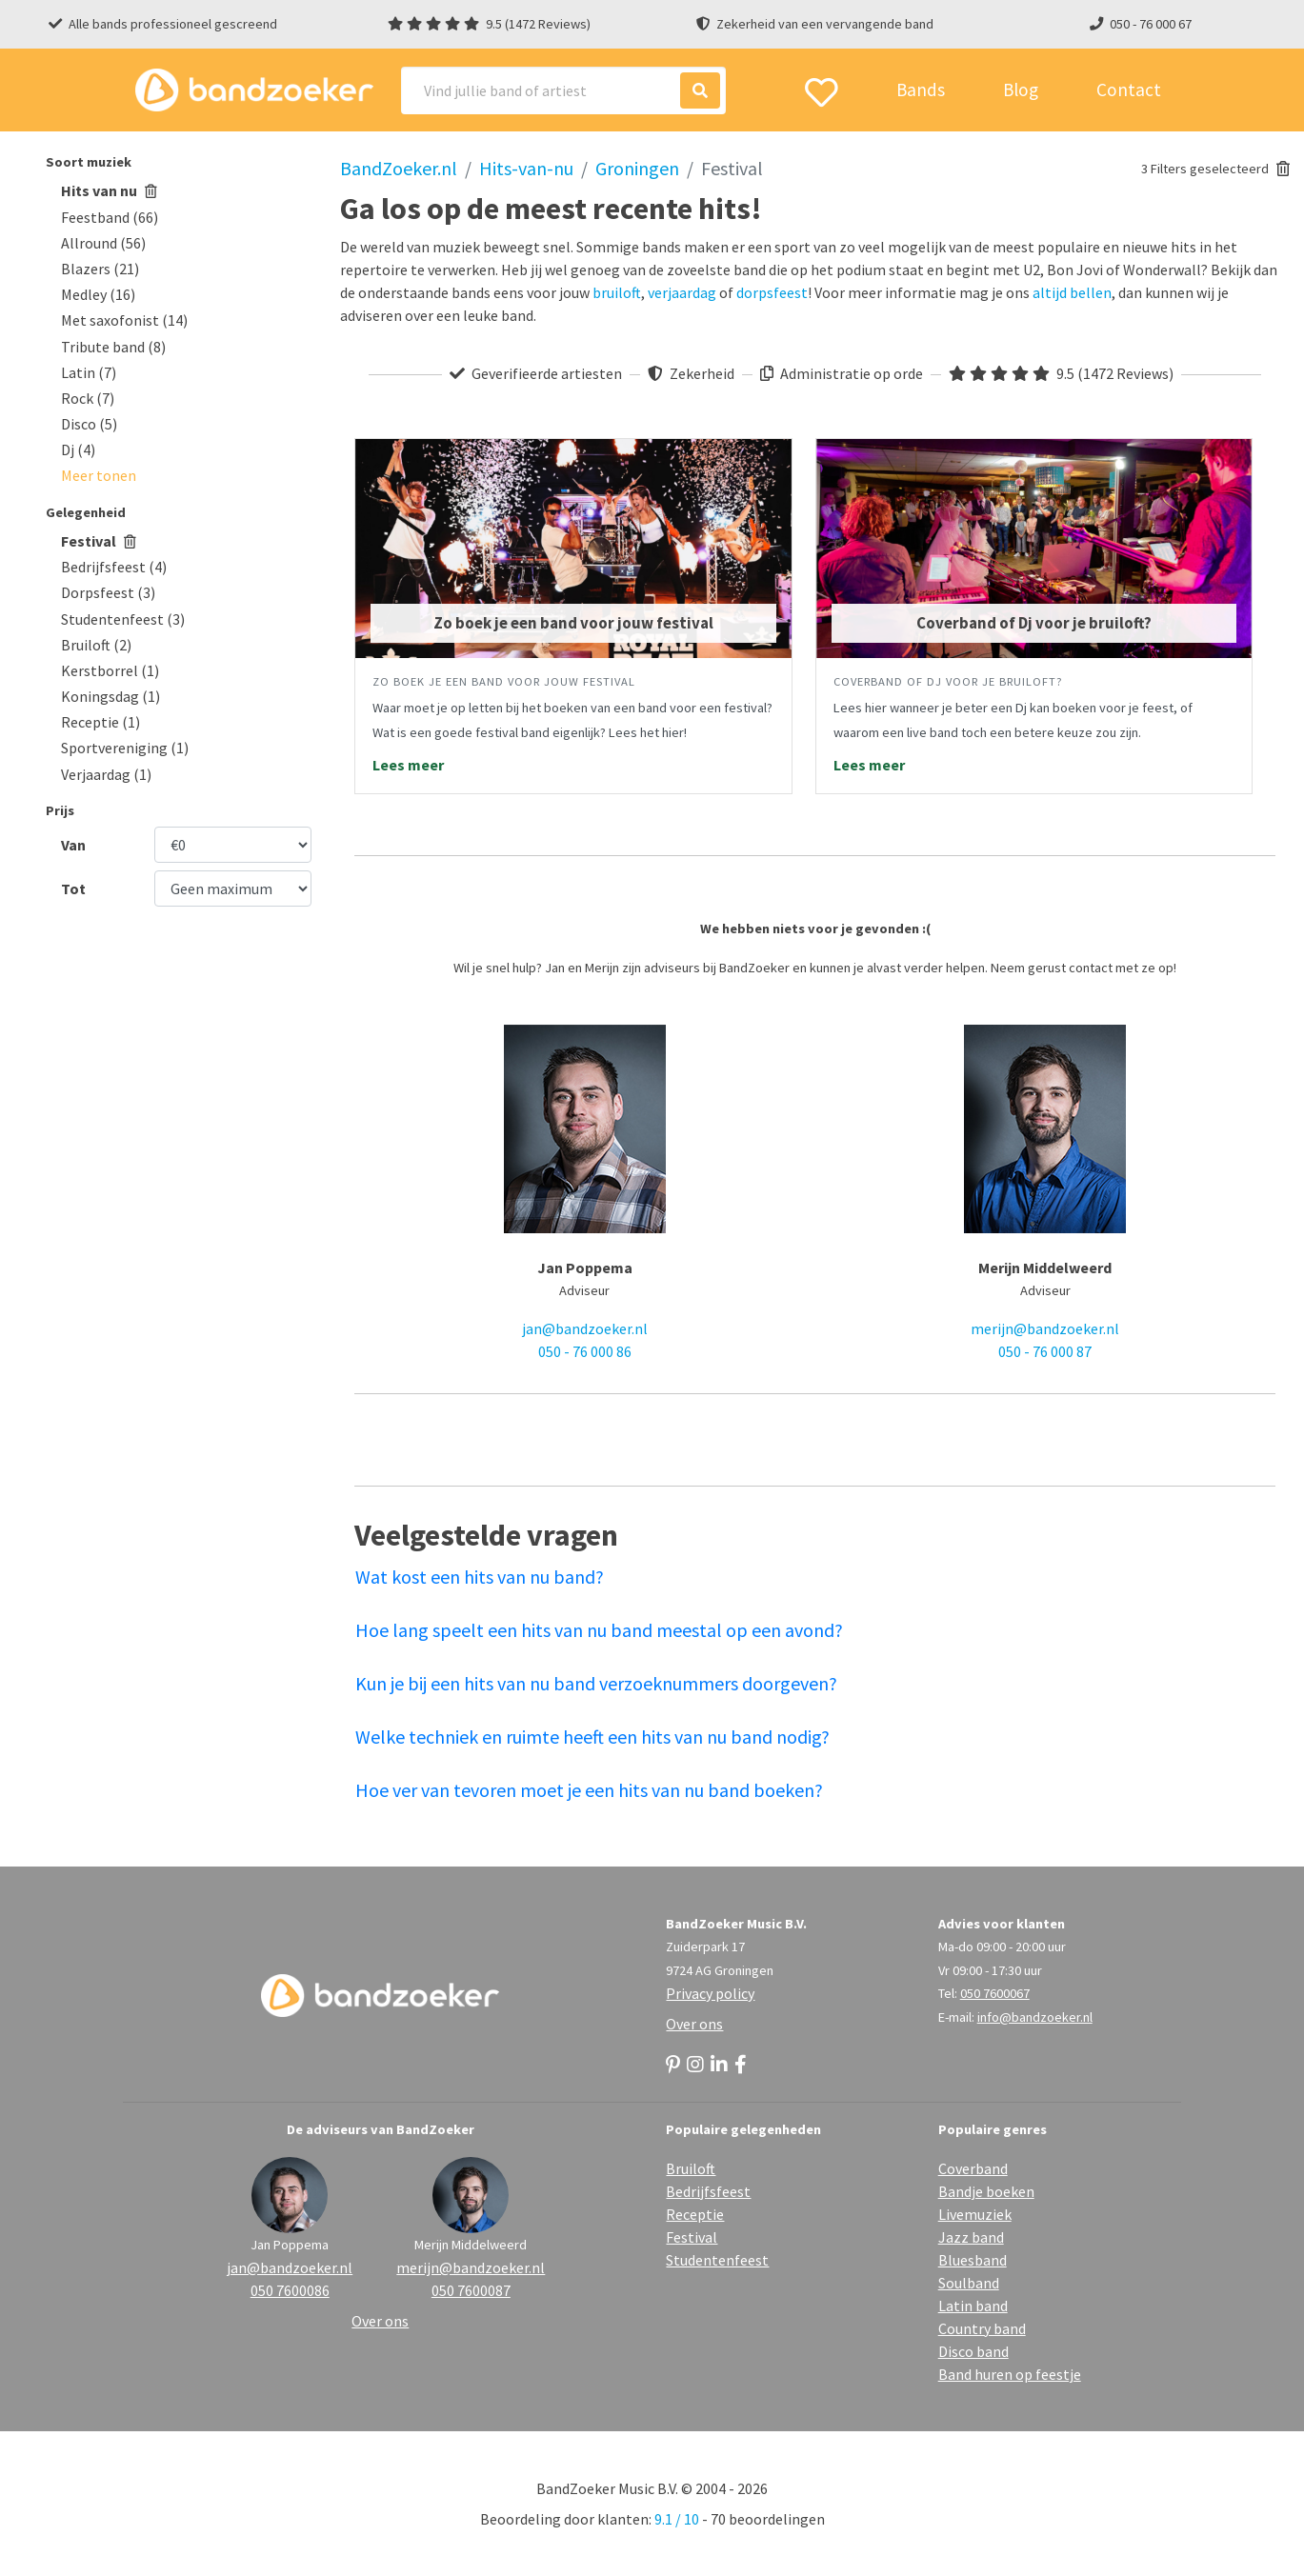 This screenshot has height=2576, width=1304. I want to click on verjaardag, so click(682, 292).